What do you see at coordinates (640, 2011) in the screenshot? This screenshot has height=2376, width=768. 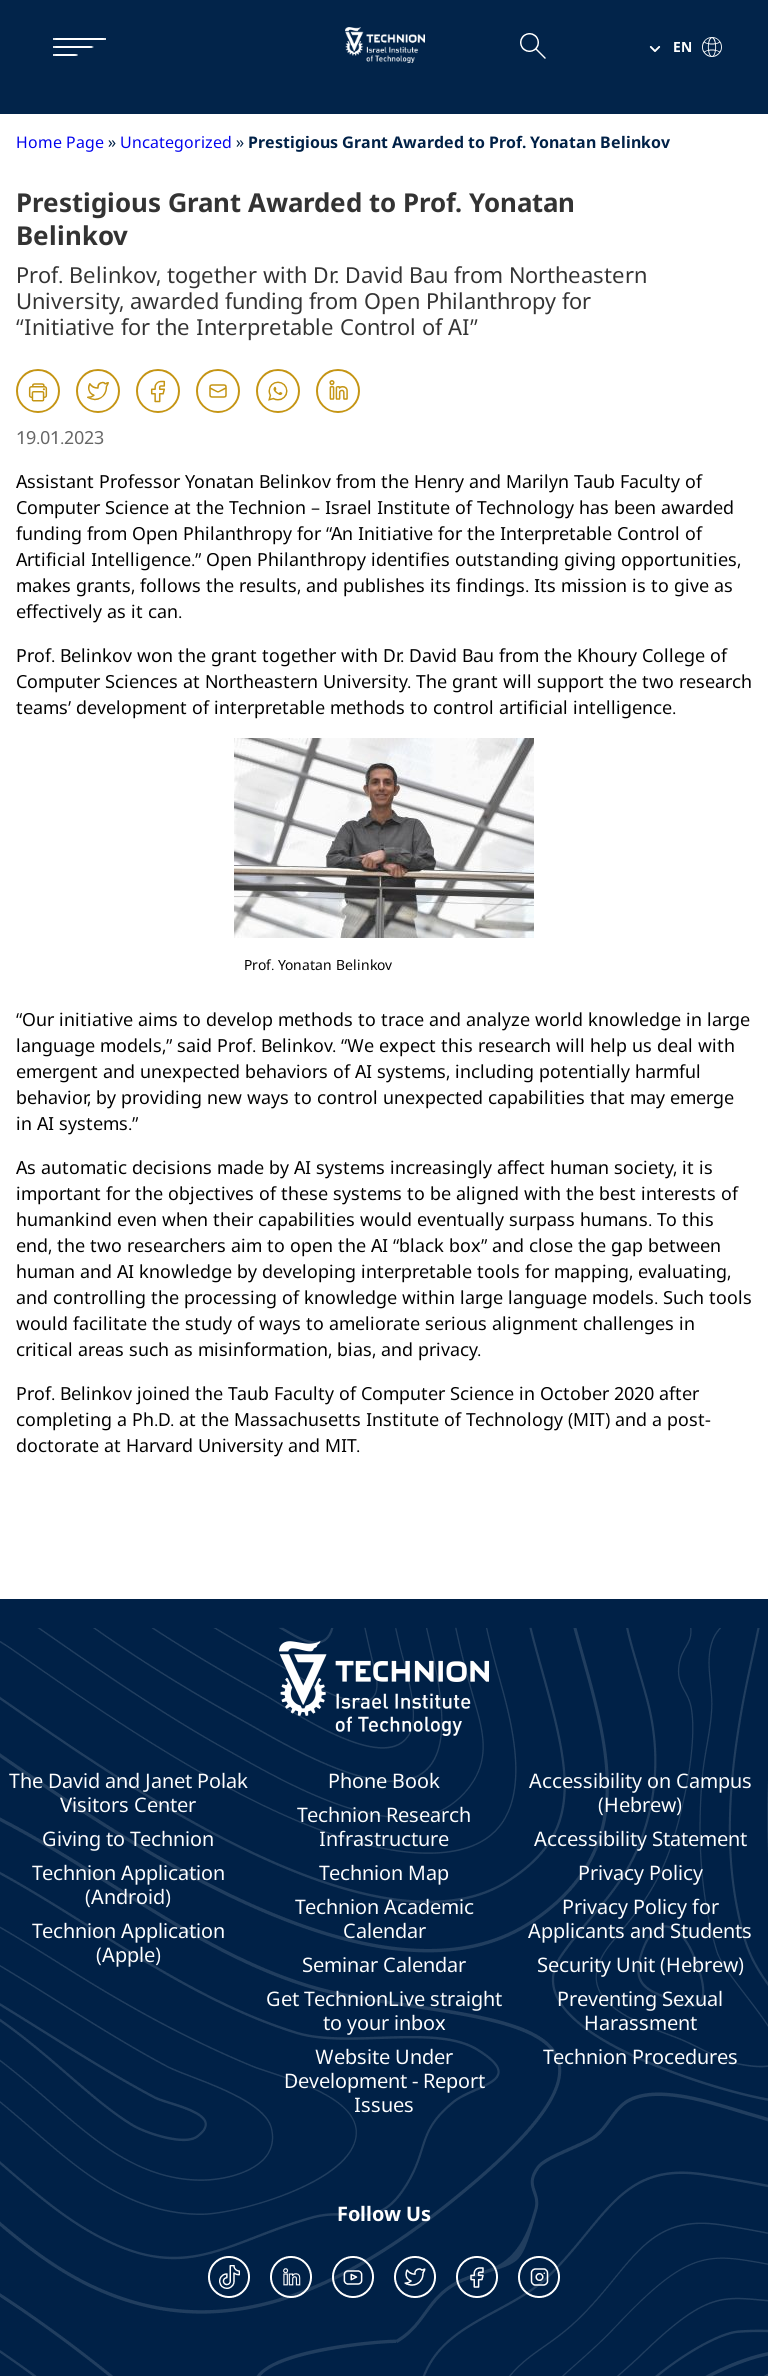 I see `Preventing Sexual Harassment` at bounding box center [640, 2011].